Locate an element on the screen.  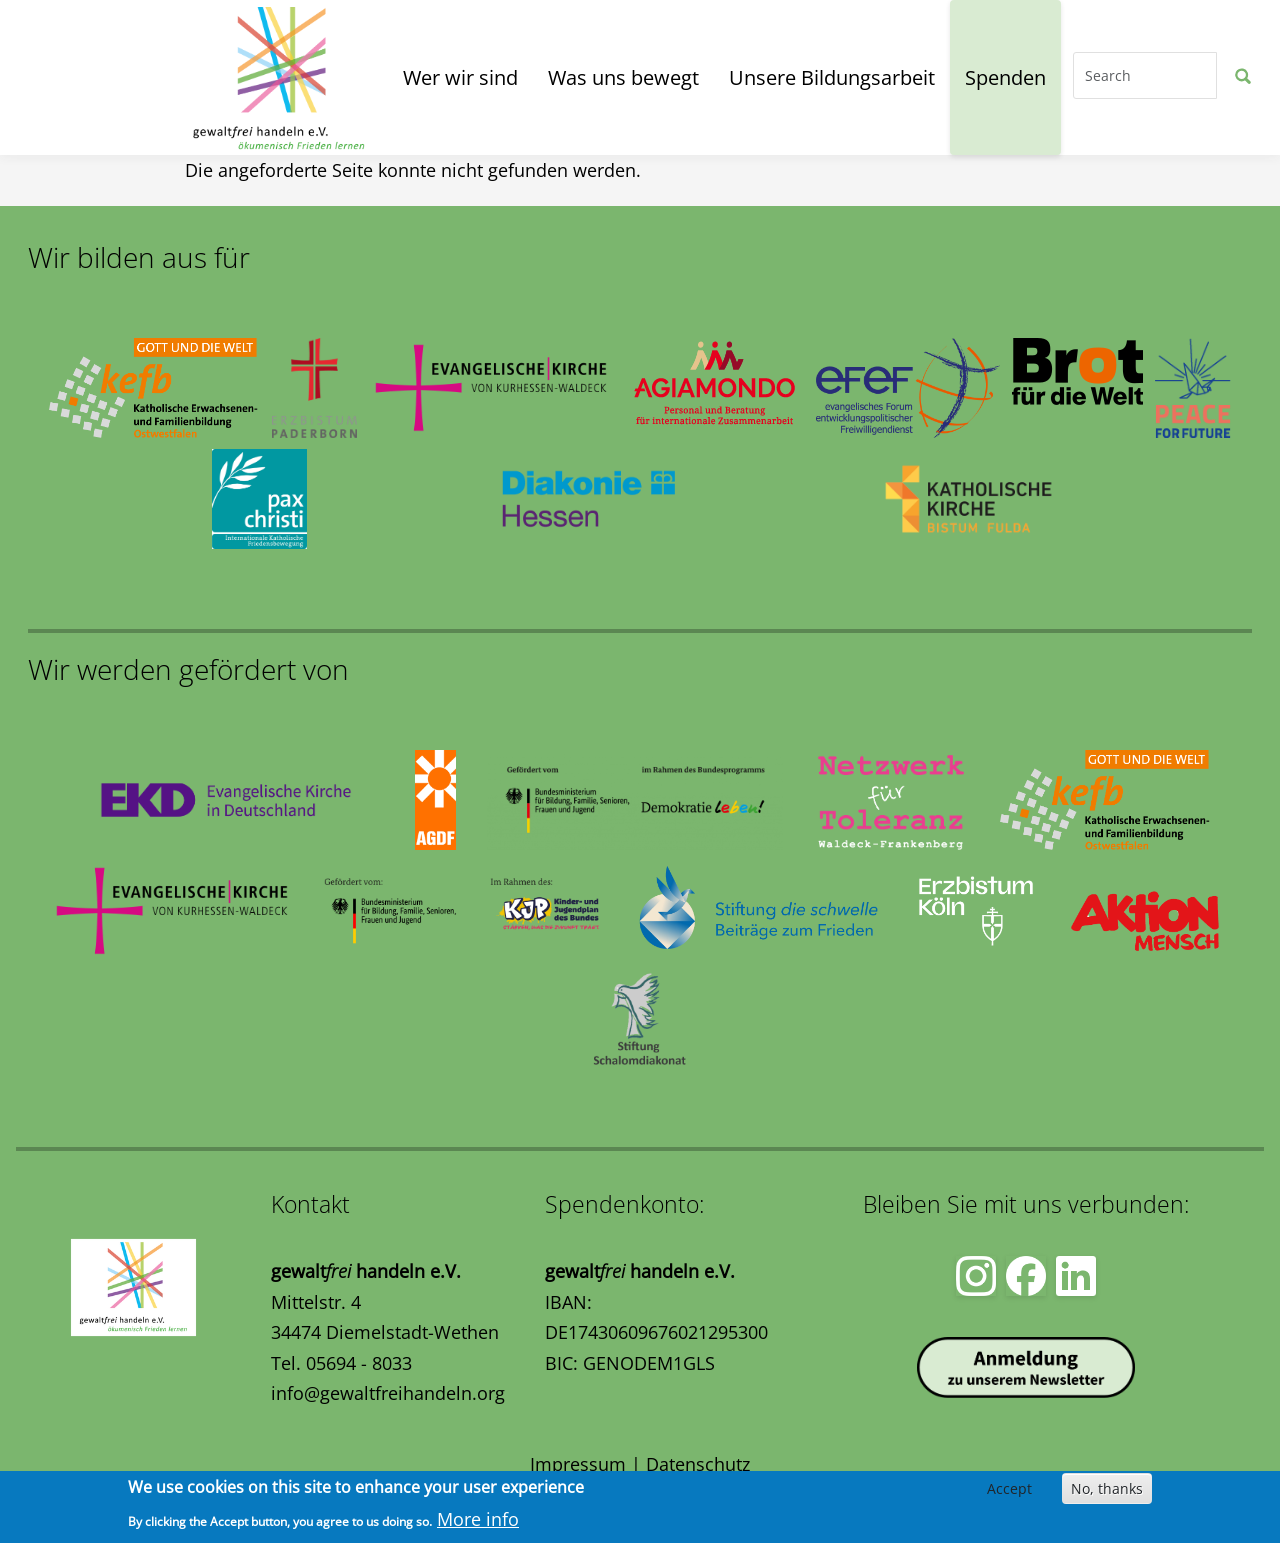
Spenden is located at coordinates (1005, 77).